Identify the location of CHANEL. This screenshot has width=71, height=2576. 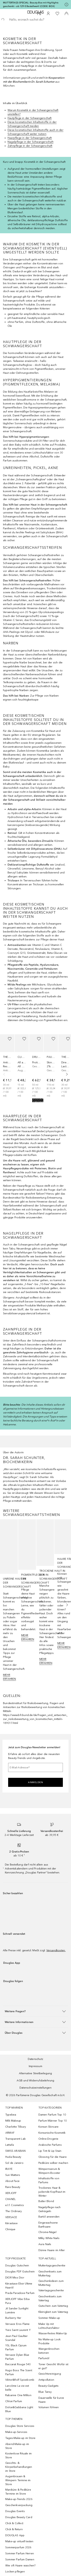
(10, 2199).